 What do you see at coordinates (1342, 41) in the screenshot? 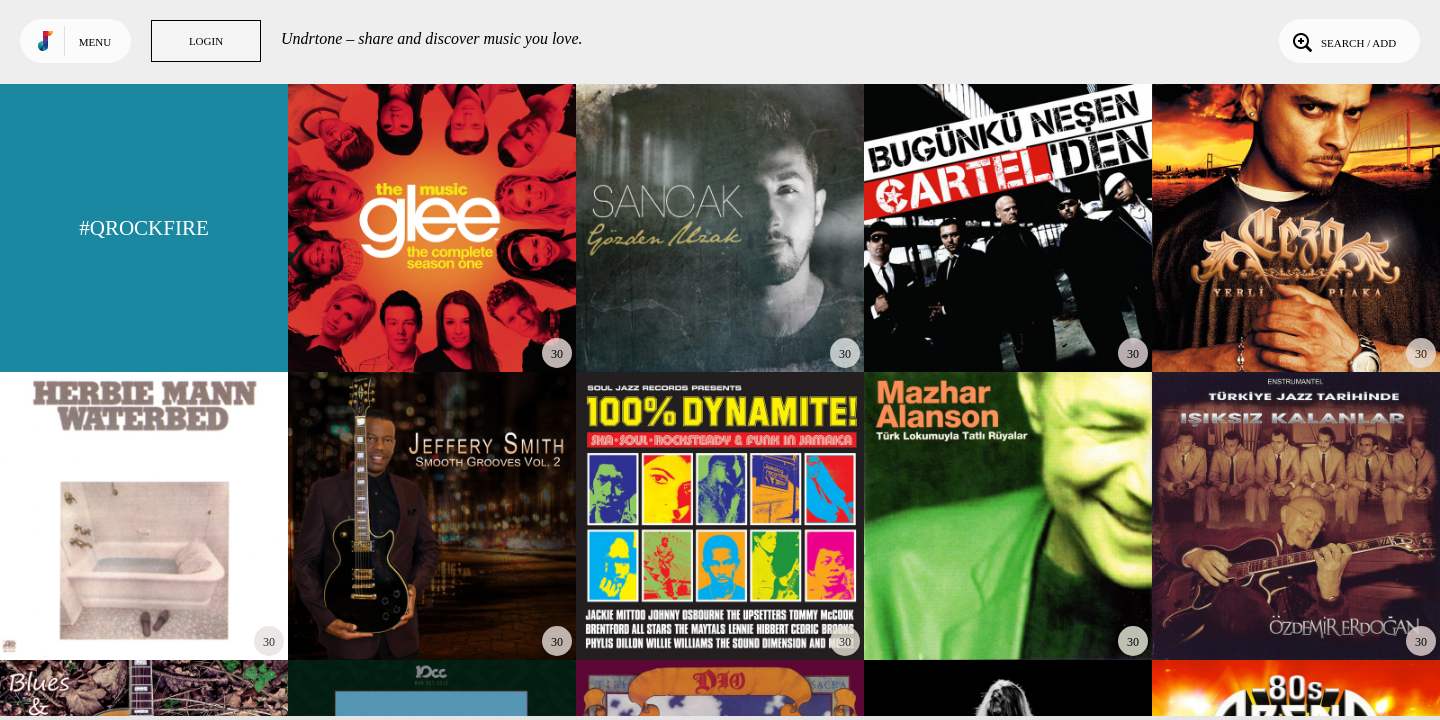
I see `Search / Add` at bounding box center [1342, 41].